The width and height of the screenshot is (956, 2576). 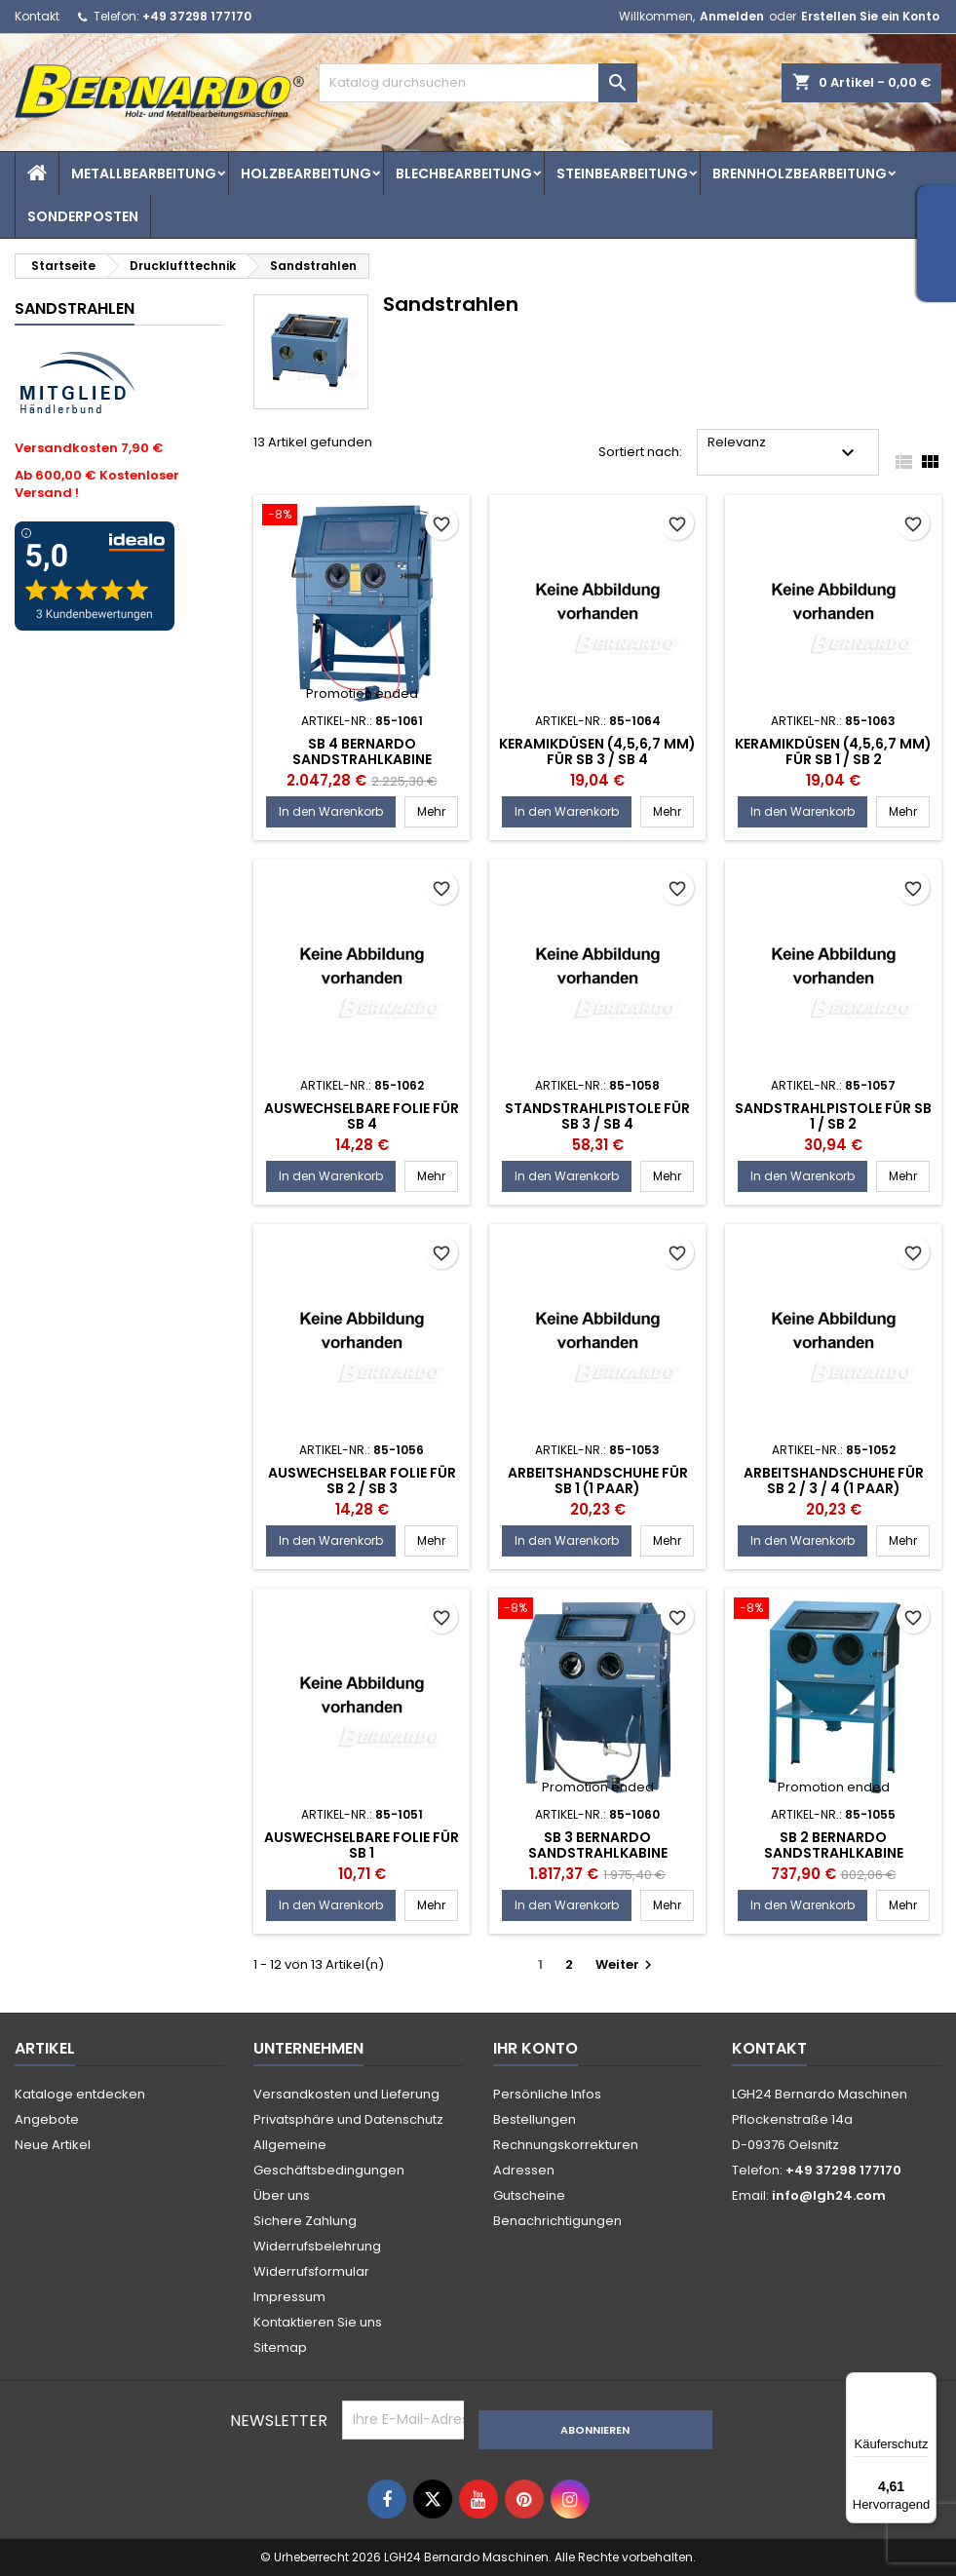 What do you see at coordinates (598, 1845) in the screenshot?
I see `SB 3 Bernardo Sandstrahlkabine` at bounding box center [598, 1845].